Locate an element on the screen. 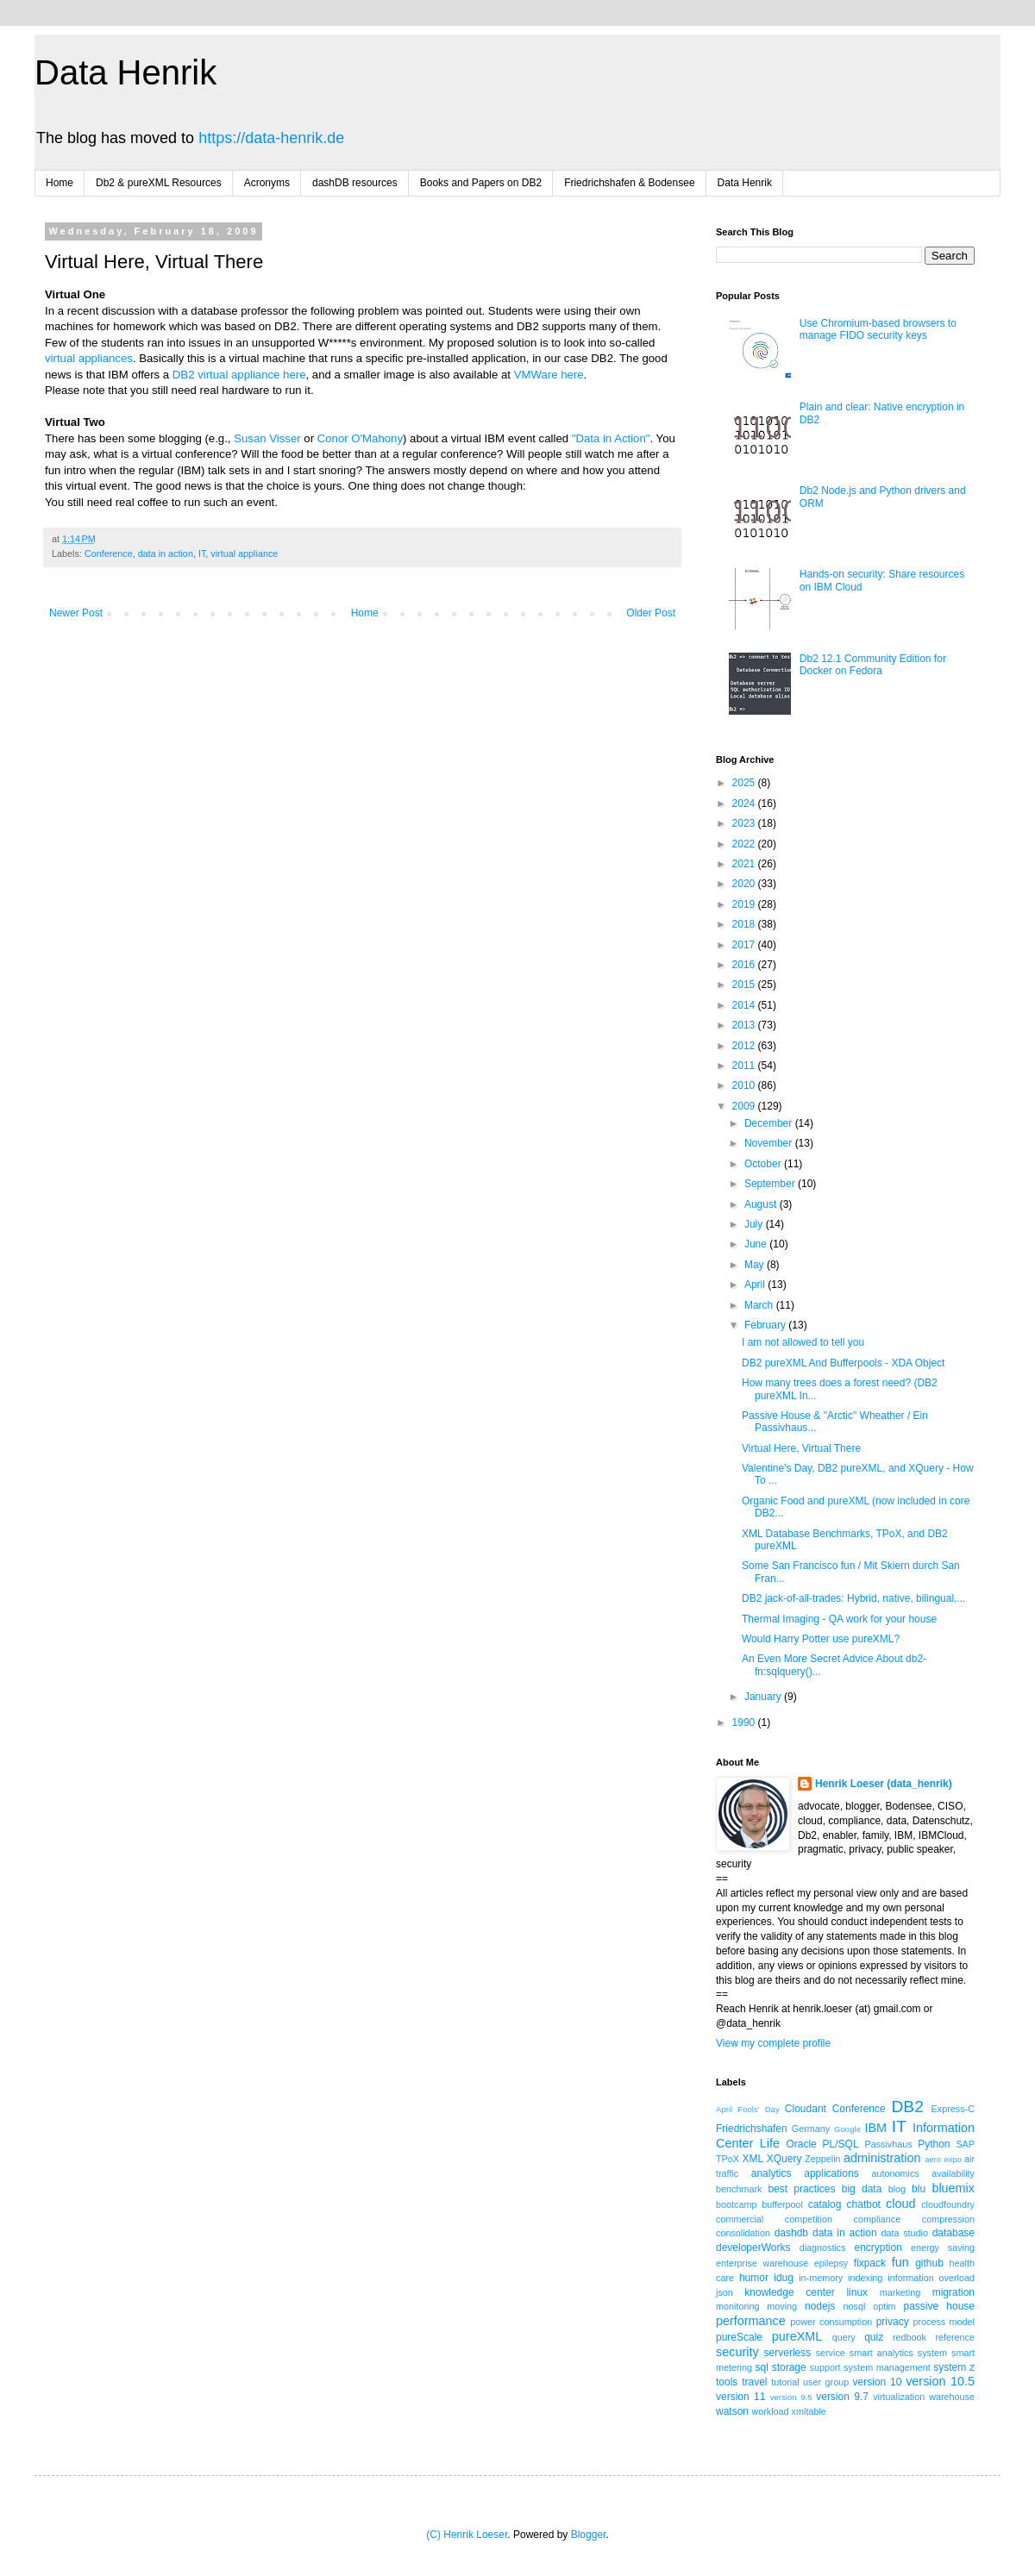 The width and height of the screenshot is (1035, 2576). VMWare here is located at coordinates (549, 374).